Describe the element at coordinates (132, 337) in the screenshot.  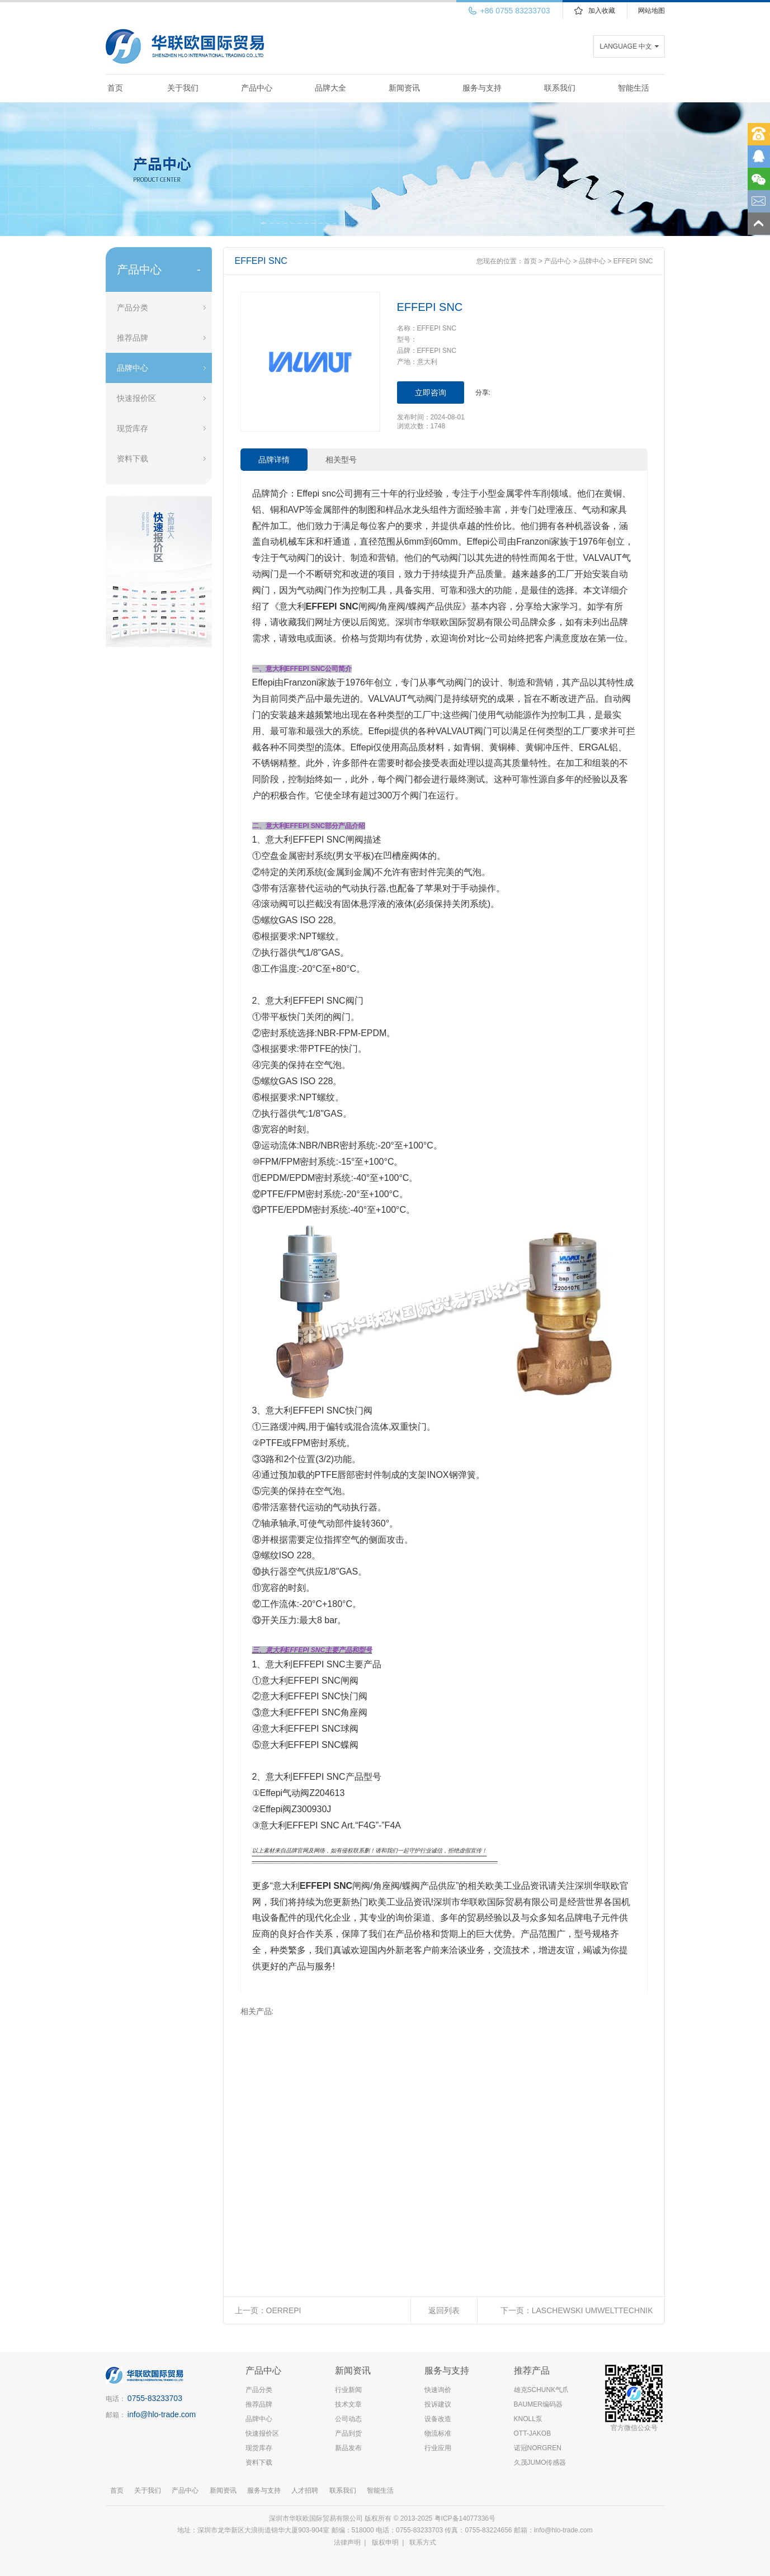
I see `推荐品牌` at that location.